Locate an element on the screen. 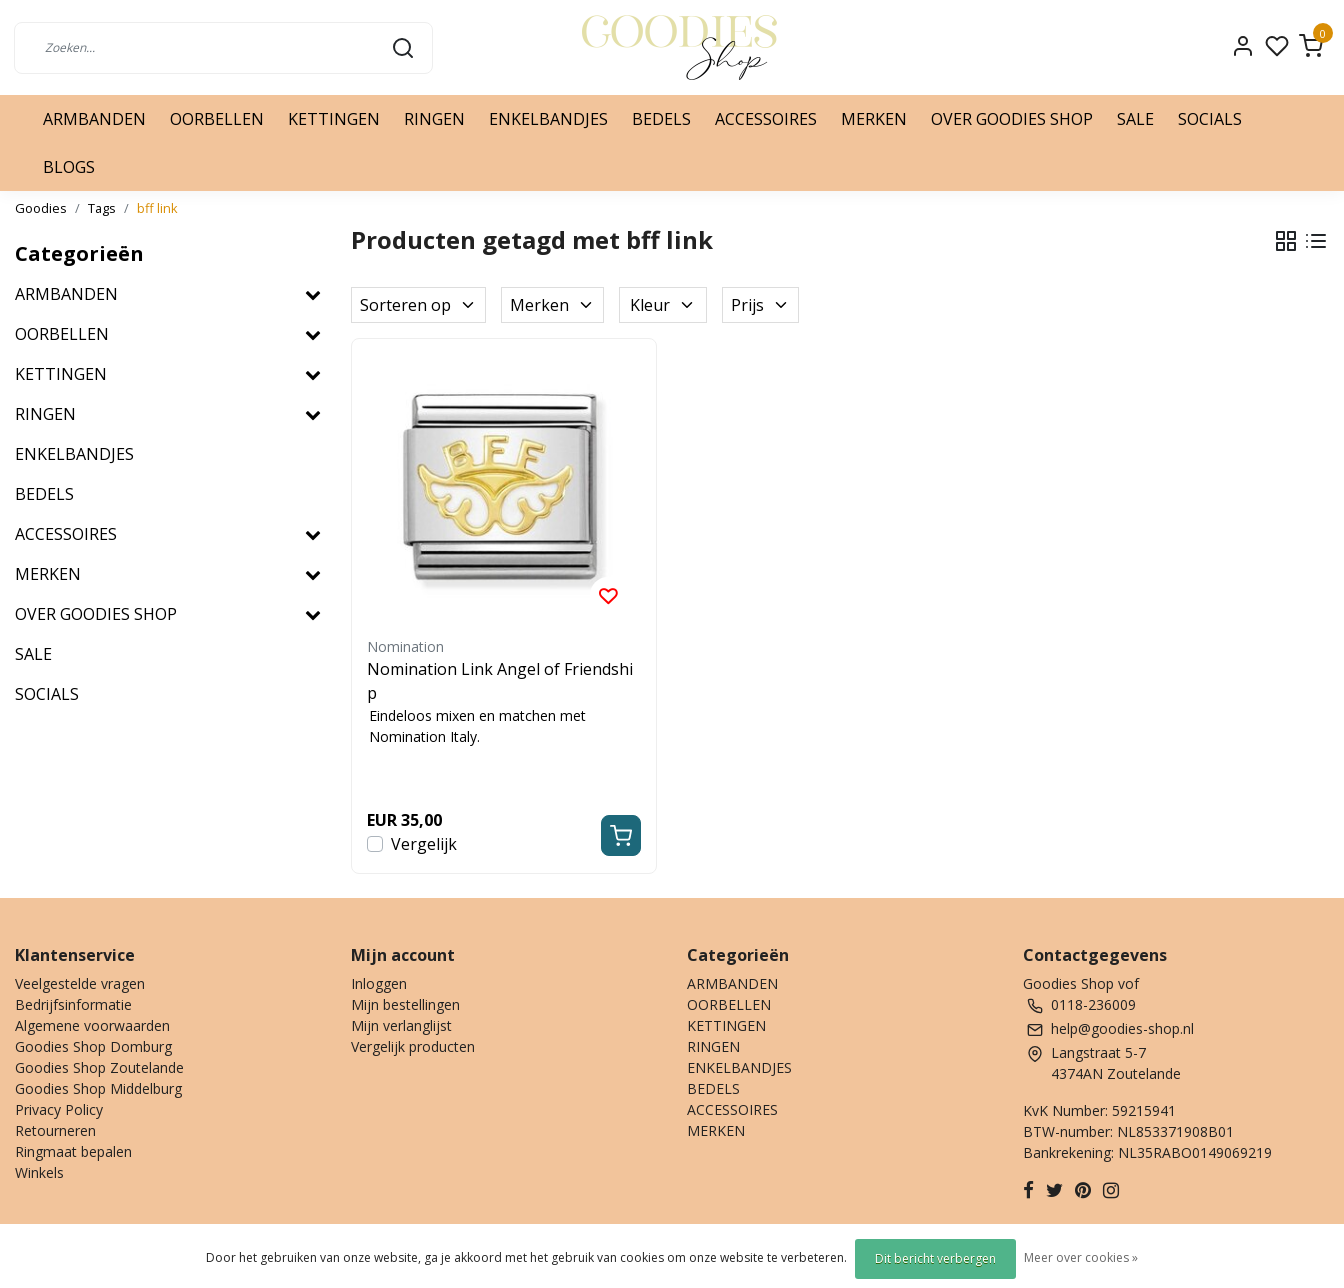 Image resolution: width=1344 pixels, height=1288 pixels. SOCIALS is located at coordinates (1210, 119).